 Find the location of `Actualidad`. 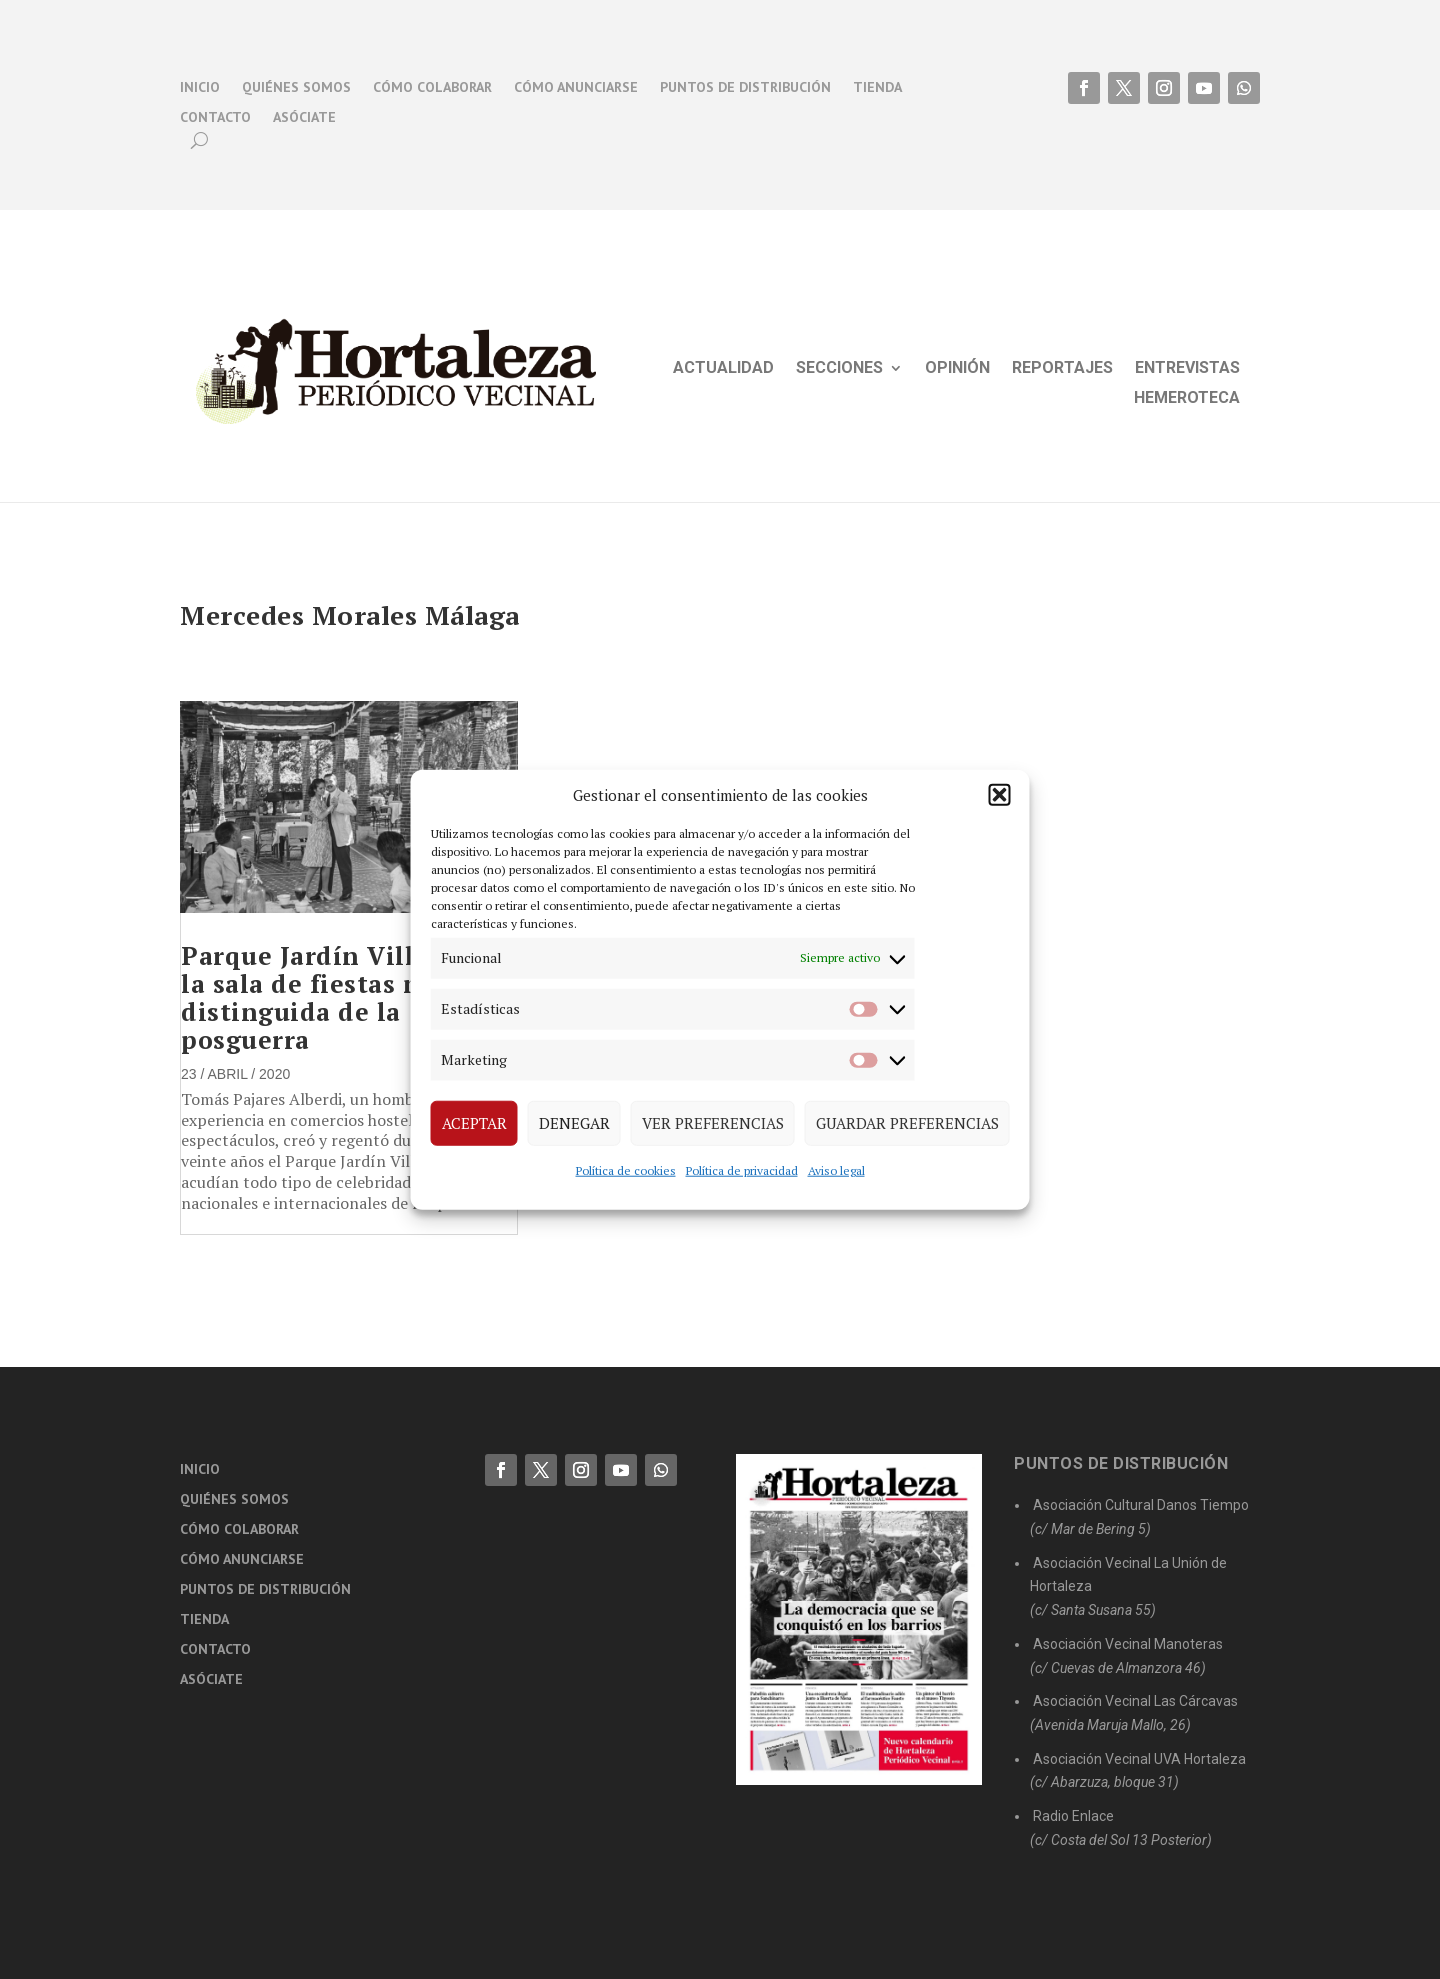

Actualidad is located at coordinates (723, 369).